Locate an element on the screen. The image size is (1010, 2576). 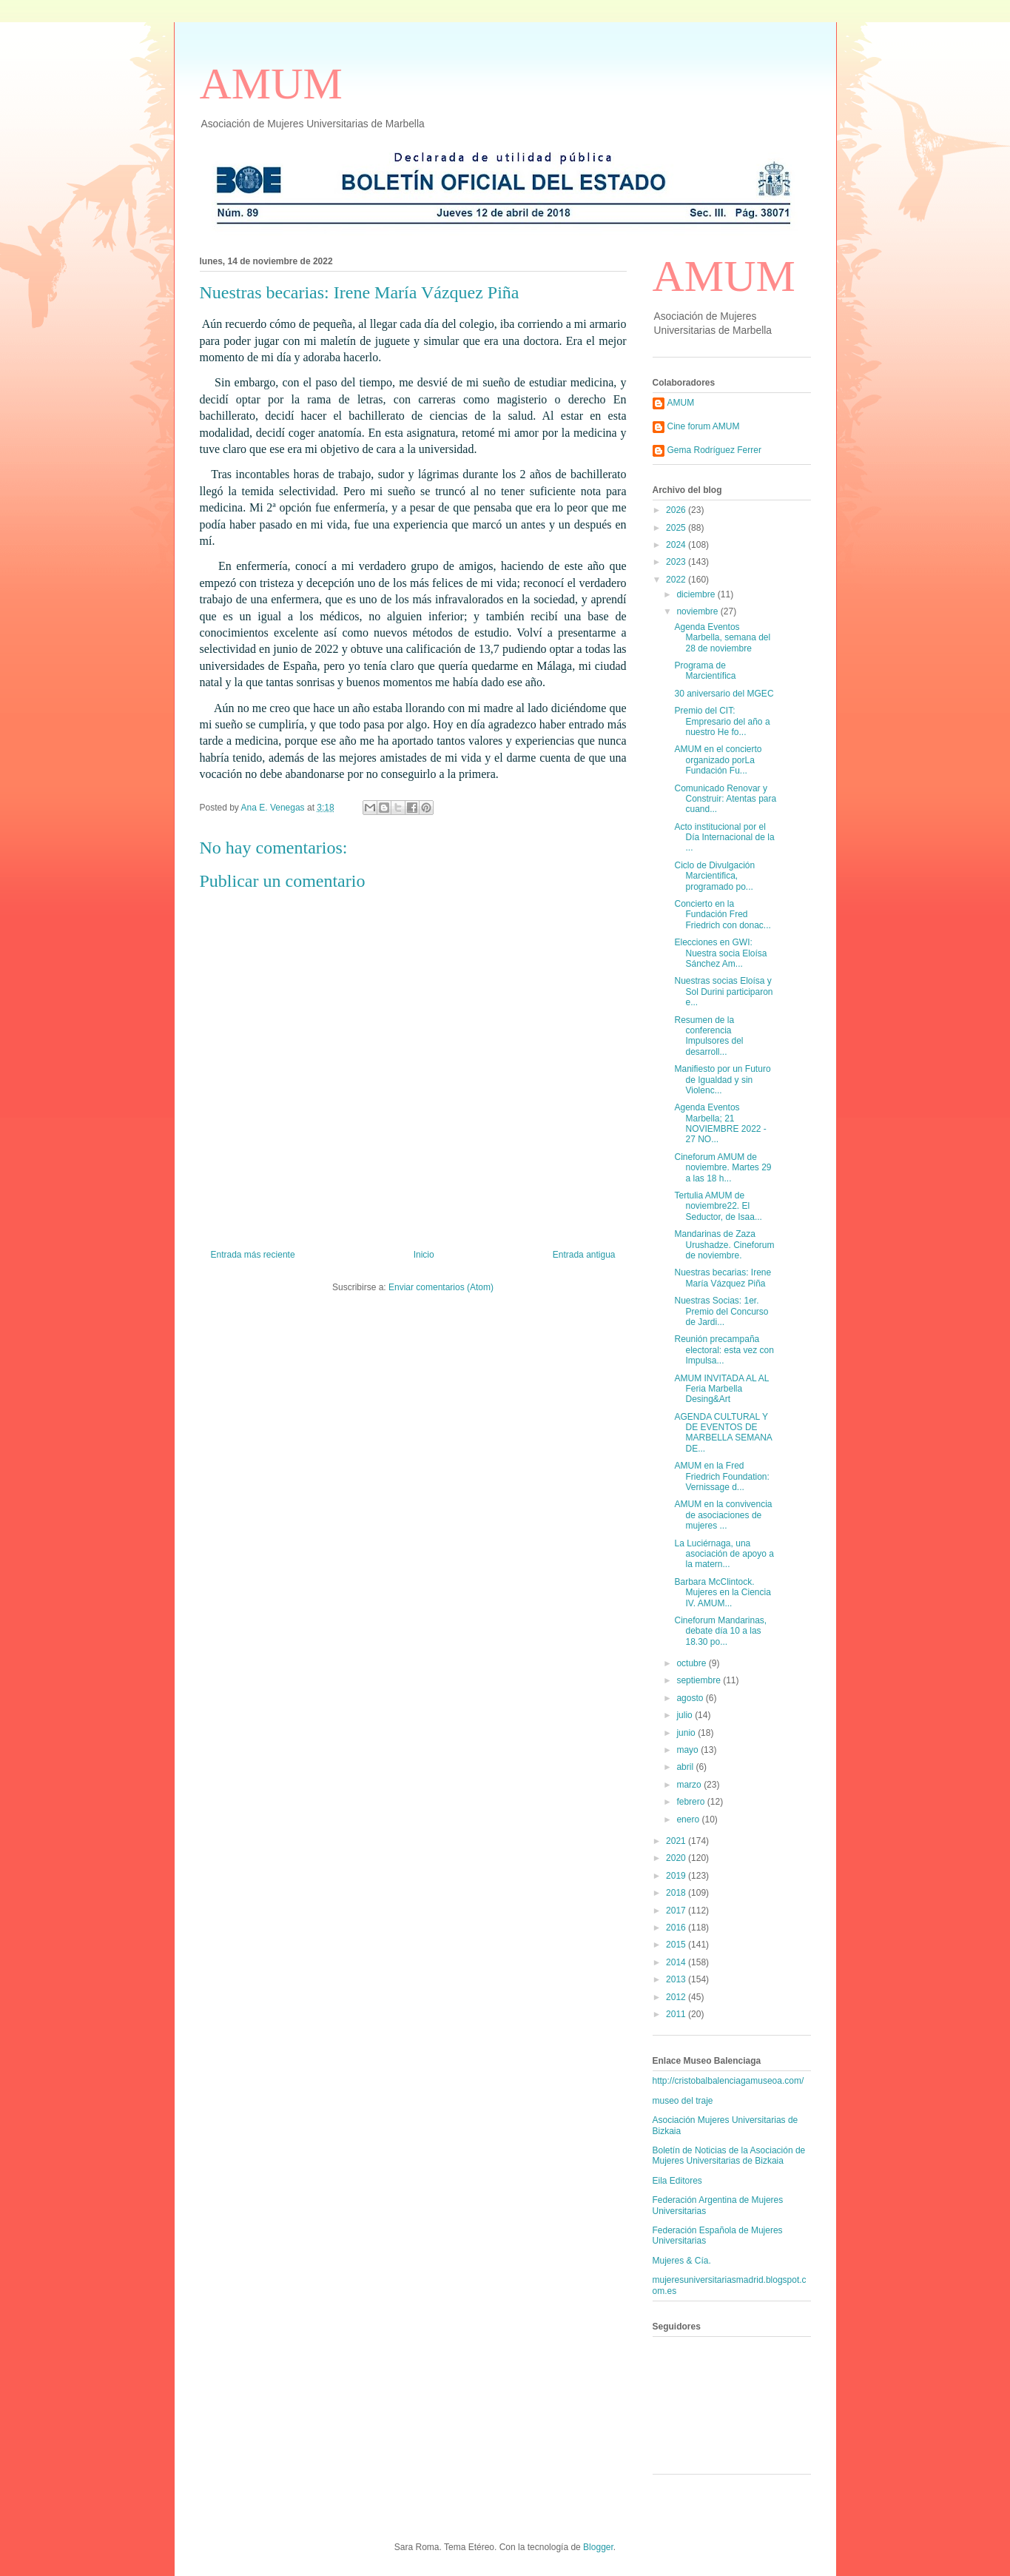
2026 is located at coordinates (677, 510).